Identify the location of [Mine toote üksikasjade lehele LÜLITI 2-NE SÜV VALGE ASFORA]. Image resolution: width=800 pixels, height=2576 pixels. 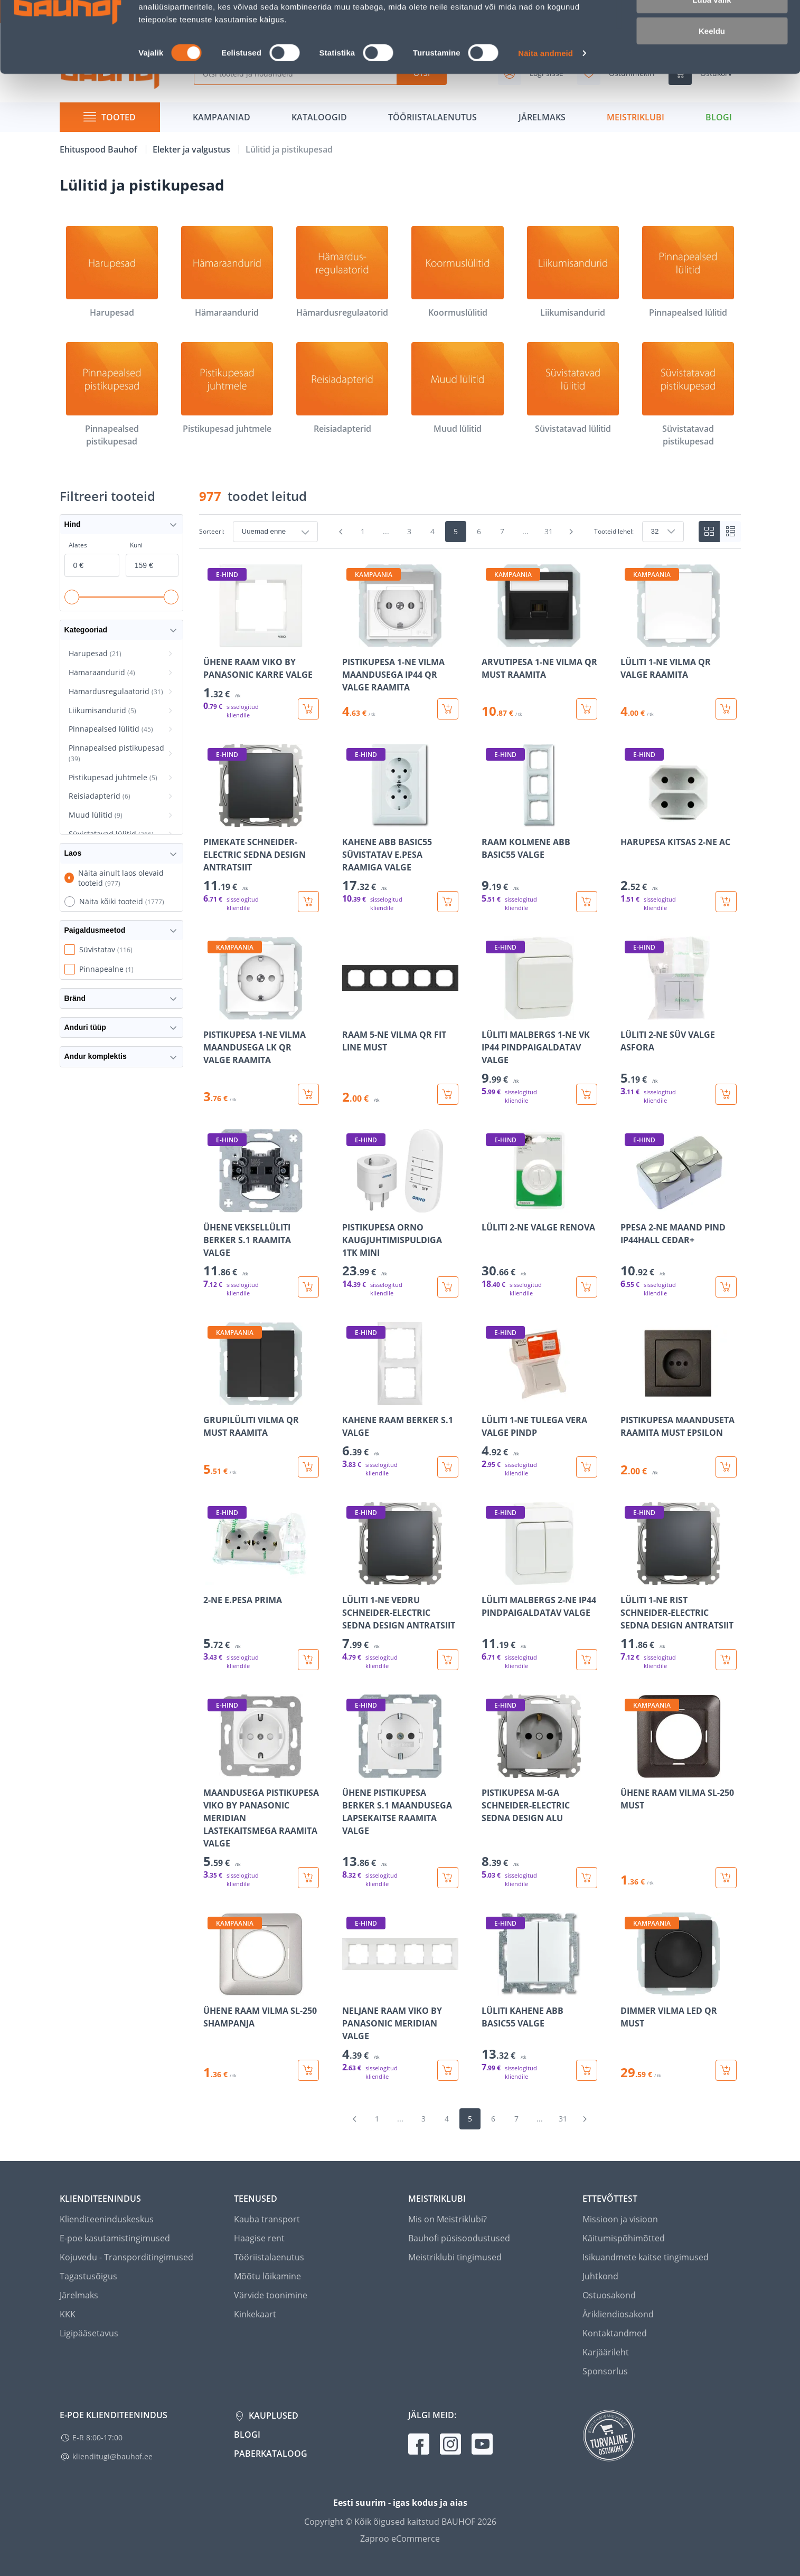
(678, 1020).